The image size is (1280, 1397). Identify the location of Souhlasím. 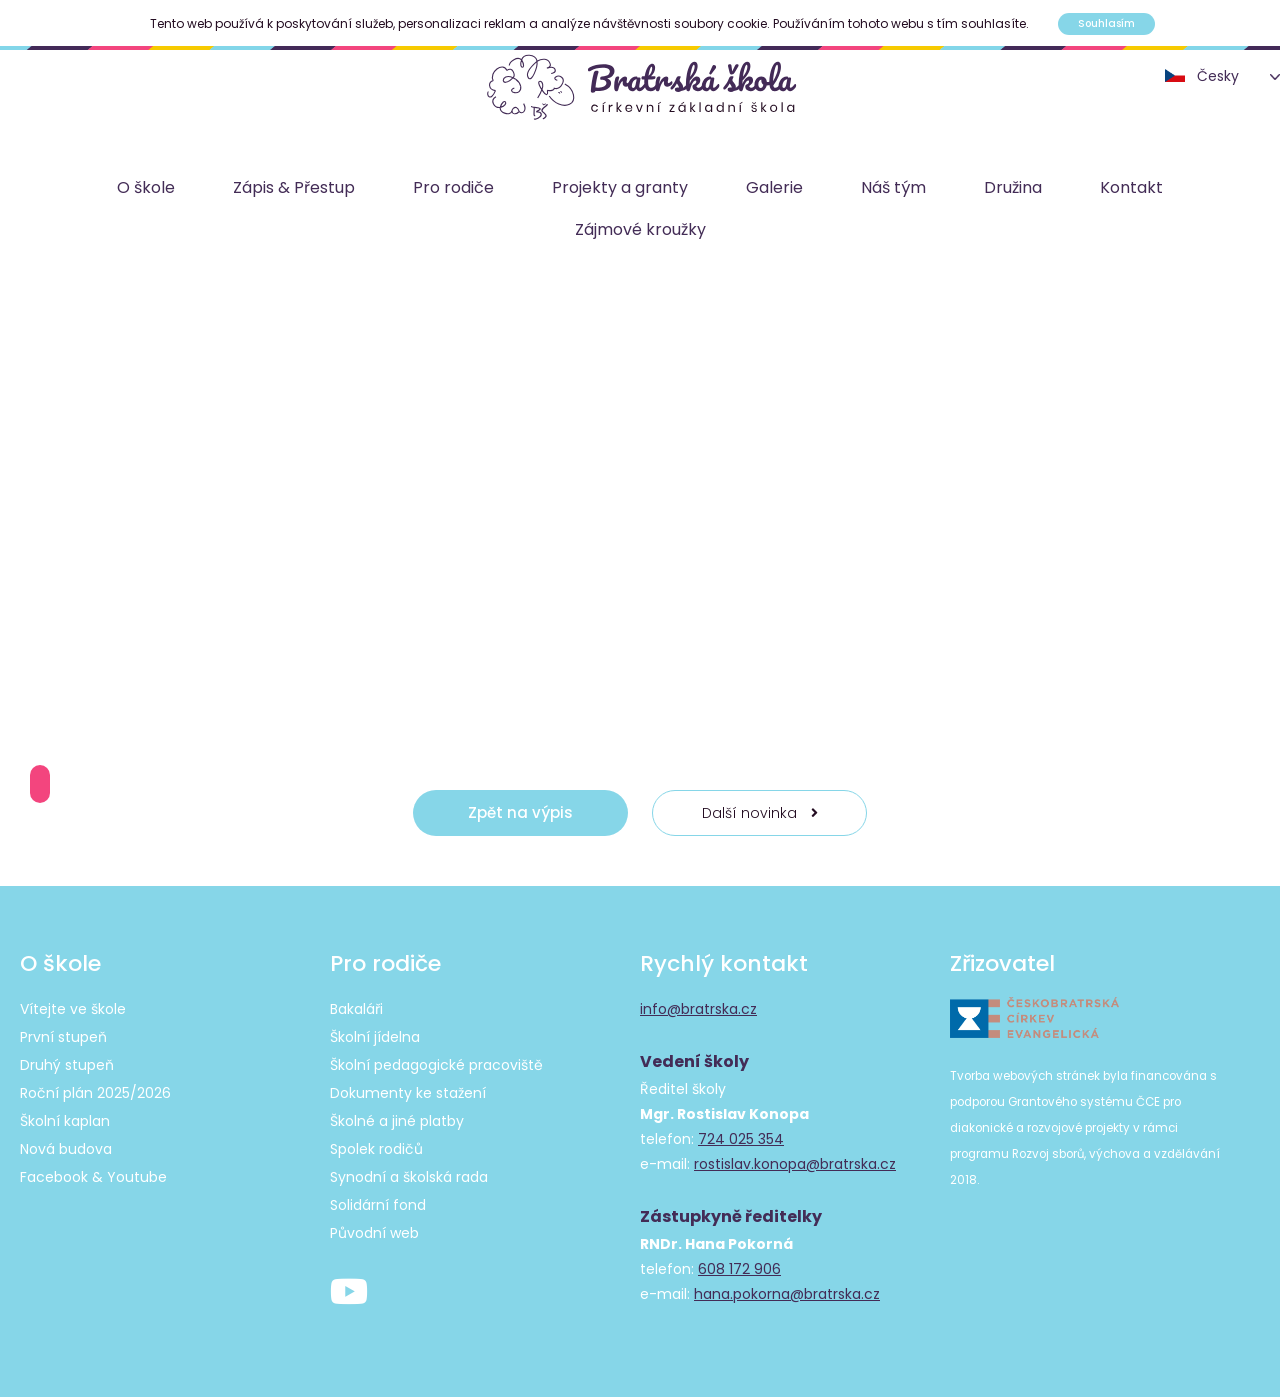
(1106, 23).